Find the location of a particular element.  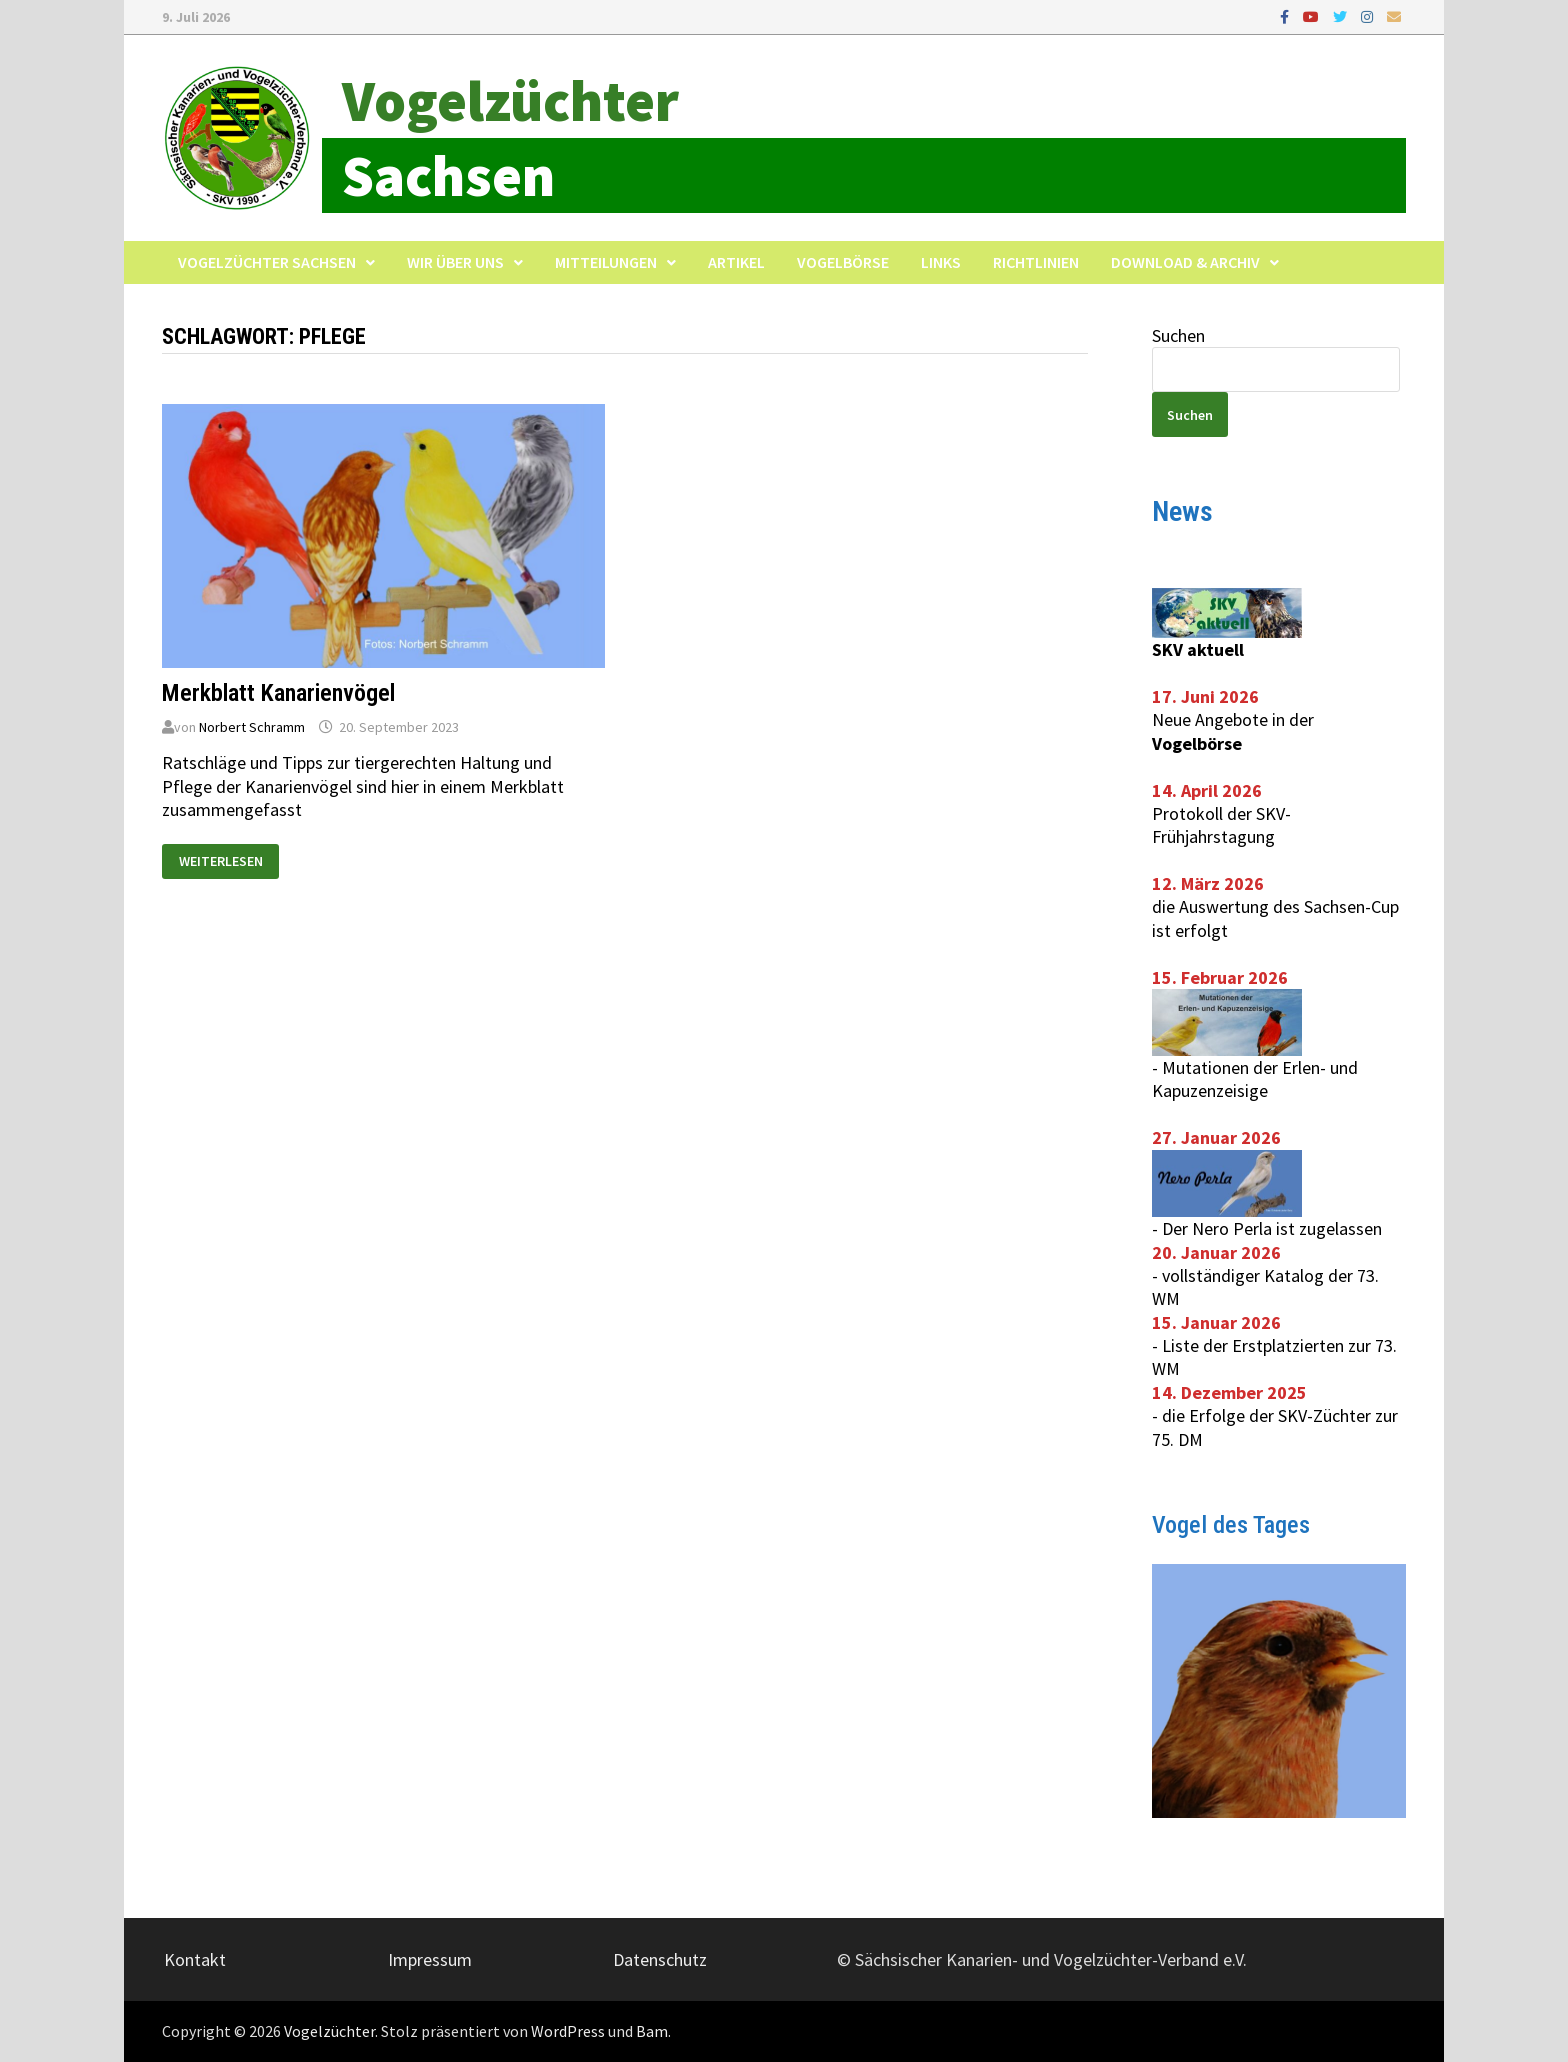

Protokoll der SKV-Frühjahrstagung is located at coordinates (1221, 825).